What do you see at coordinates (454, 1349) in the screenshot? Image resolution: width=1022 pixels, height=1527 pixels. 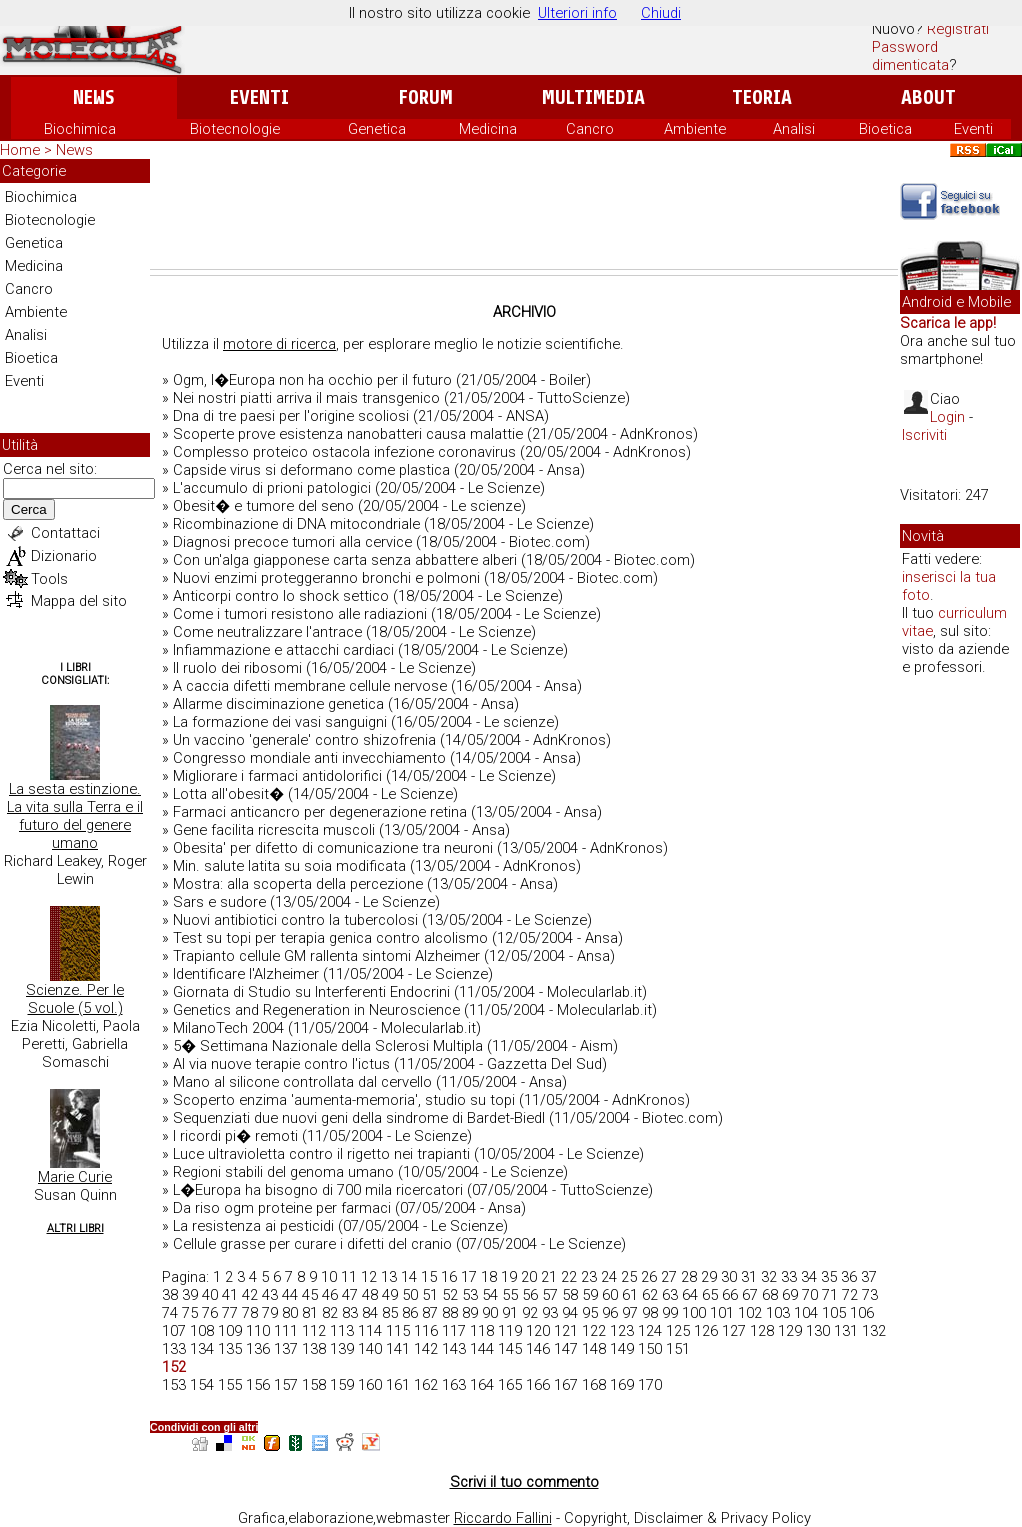 I see `143` at bounding box center [454, 1349].